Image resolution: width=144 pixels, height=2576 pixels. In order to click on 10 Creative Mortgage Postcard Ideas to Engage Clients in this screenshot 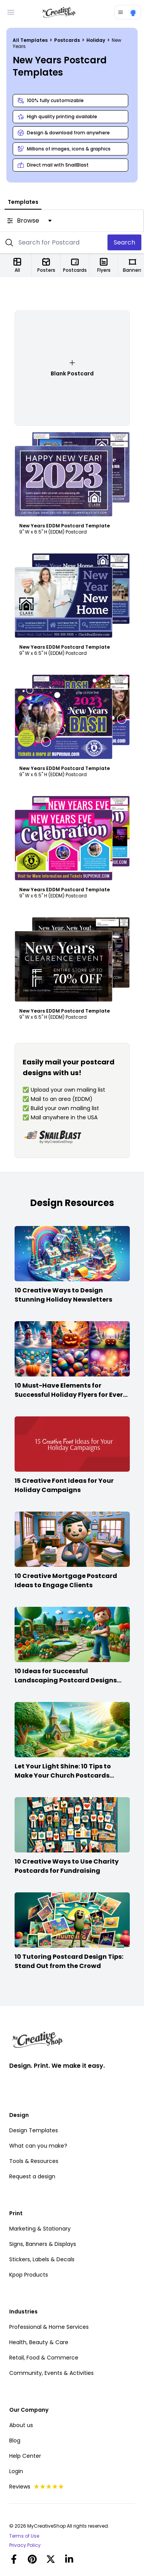, I will do `click(66, 1580)`.